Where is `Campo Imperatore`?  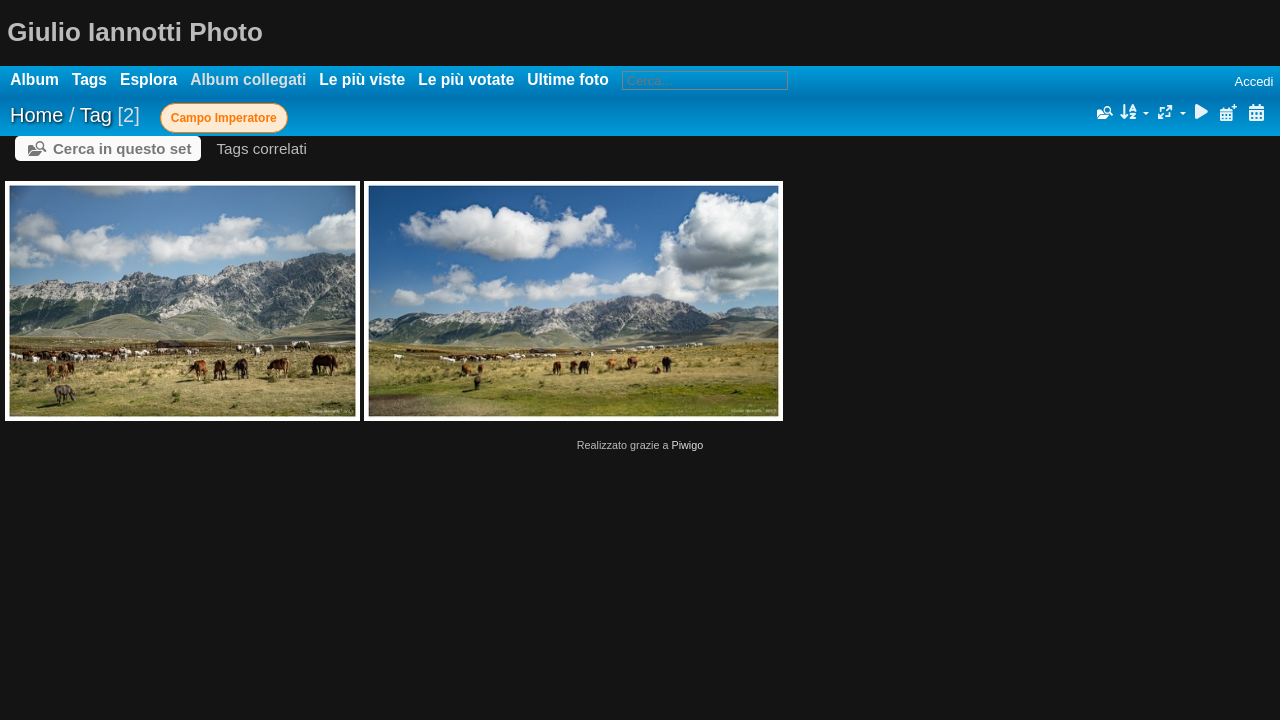 Campo Imperatore is located at coordinates (224, 118).